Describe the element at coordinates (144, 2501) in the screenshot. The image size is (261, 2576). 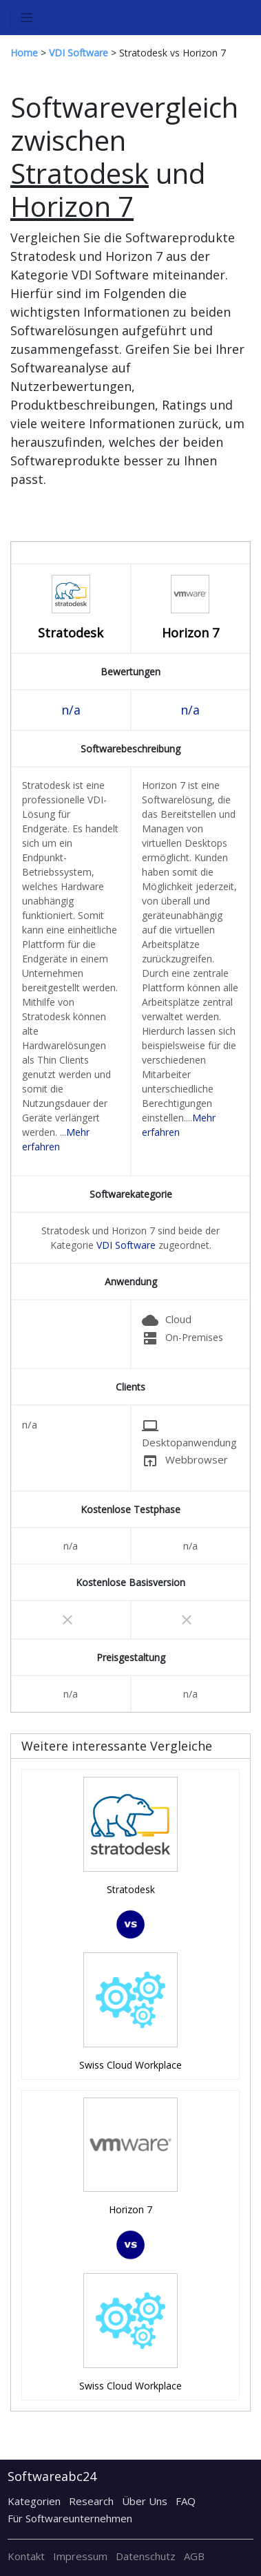
I see `Über Uns` at that location.